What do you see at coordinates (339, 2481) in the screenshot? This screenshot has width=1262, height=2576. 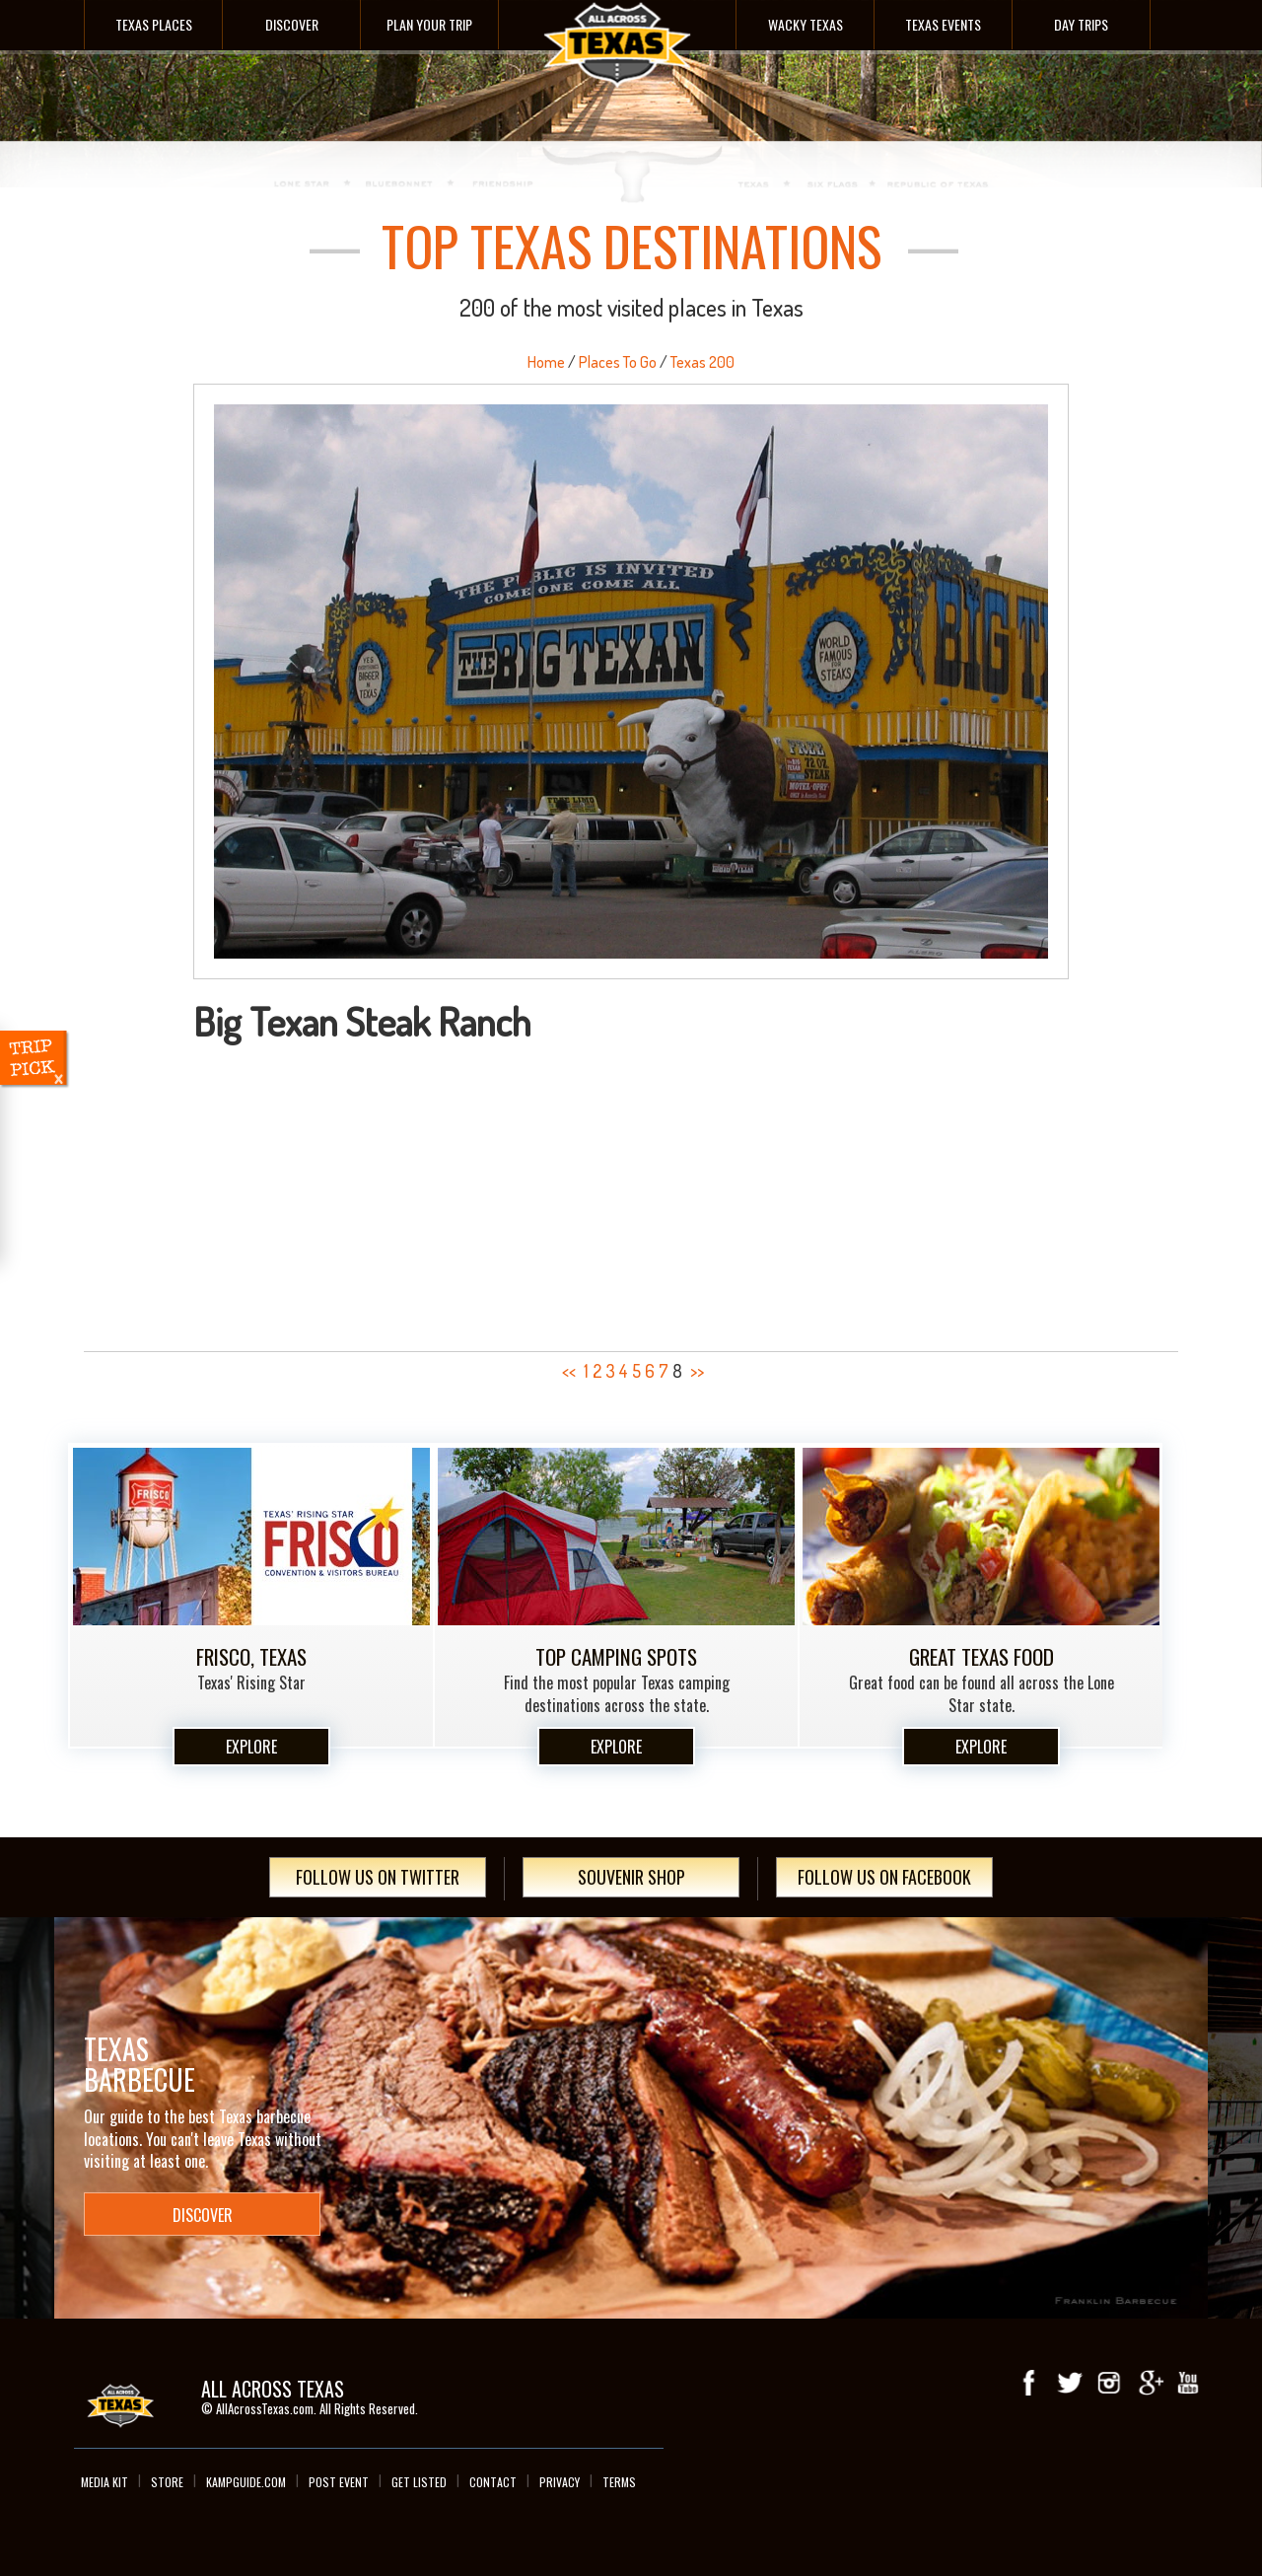 I see `Post Event` at bounding box center [339, 2481].